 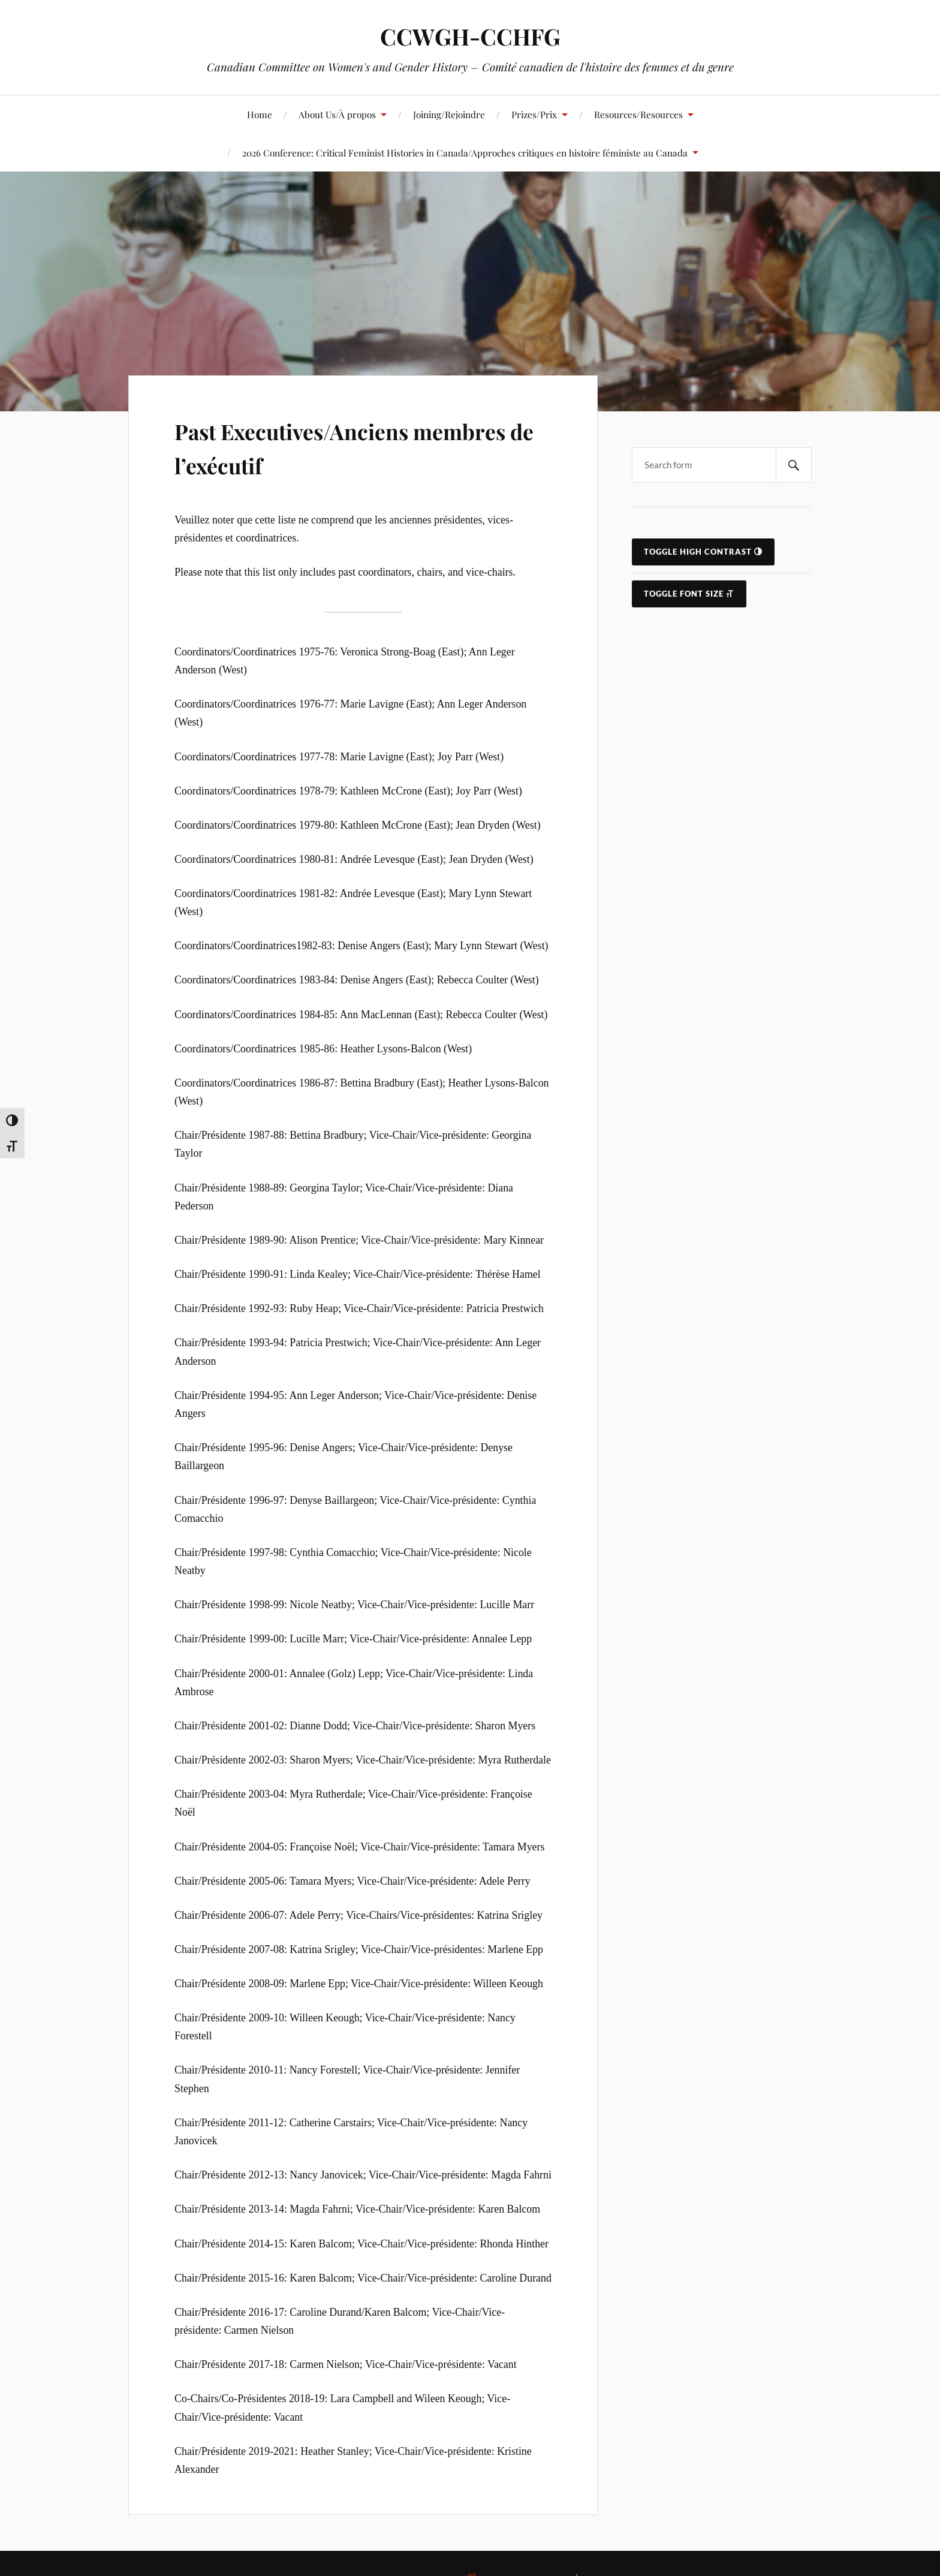 I want to click on 2026 Conference: Critical Feminist Histories in Canada/Approches critiques en histoire féministe au Canada, so click(x=465, y=152).